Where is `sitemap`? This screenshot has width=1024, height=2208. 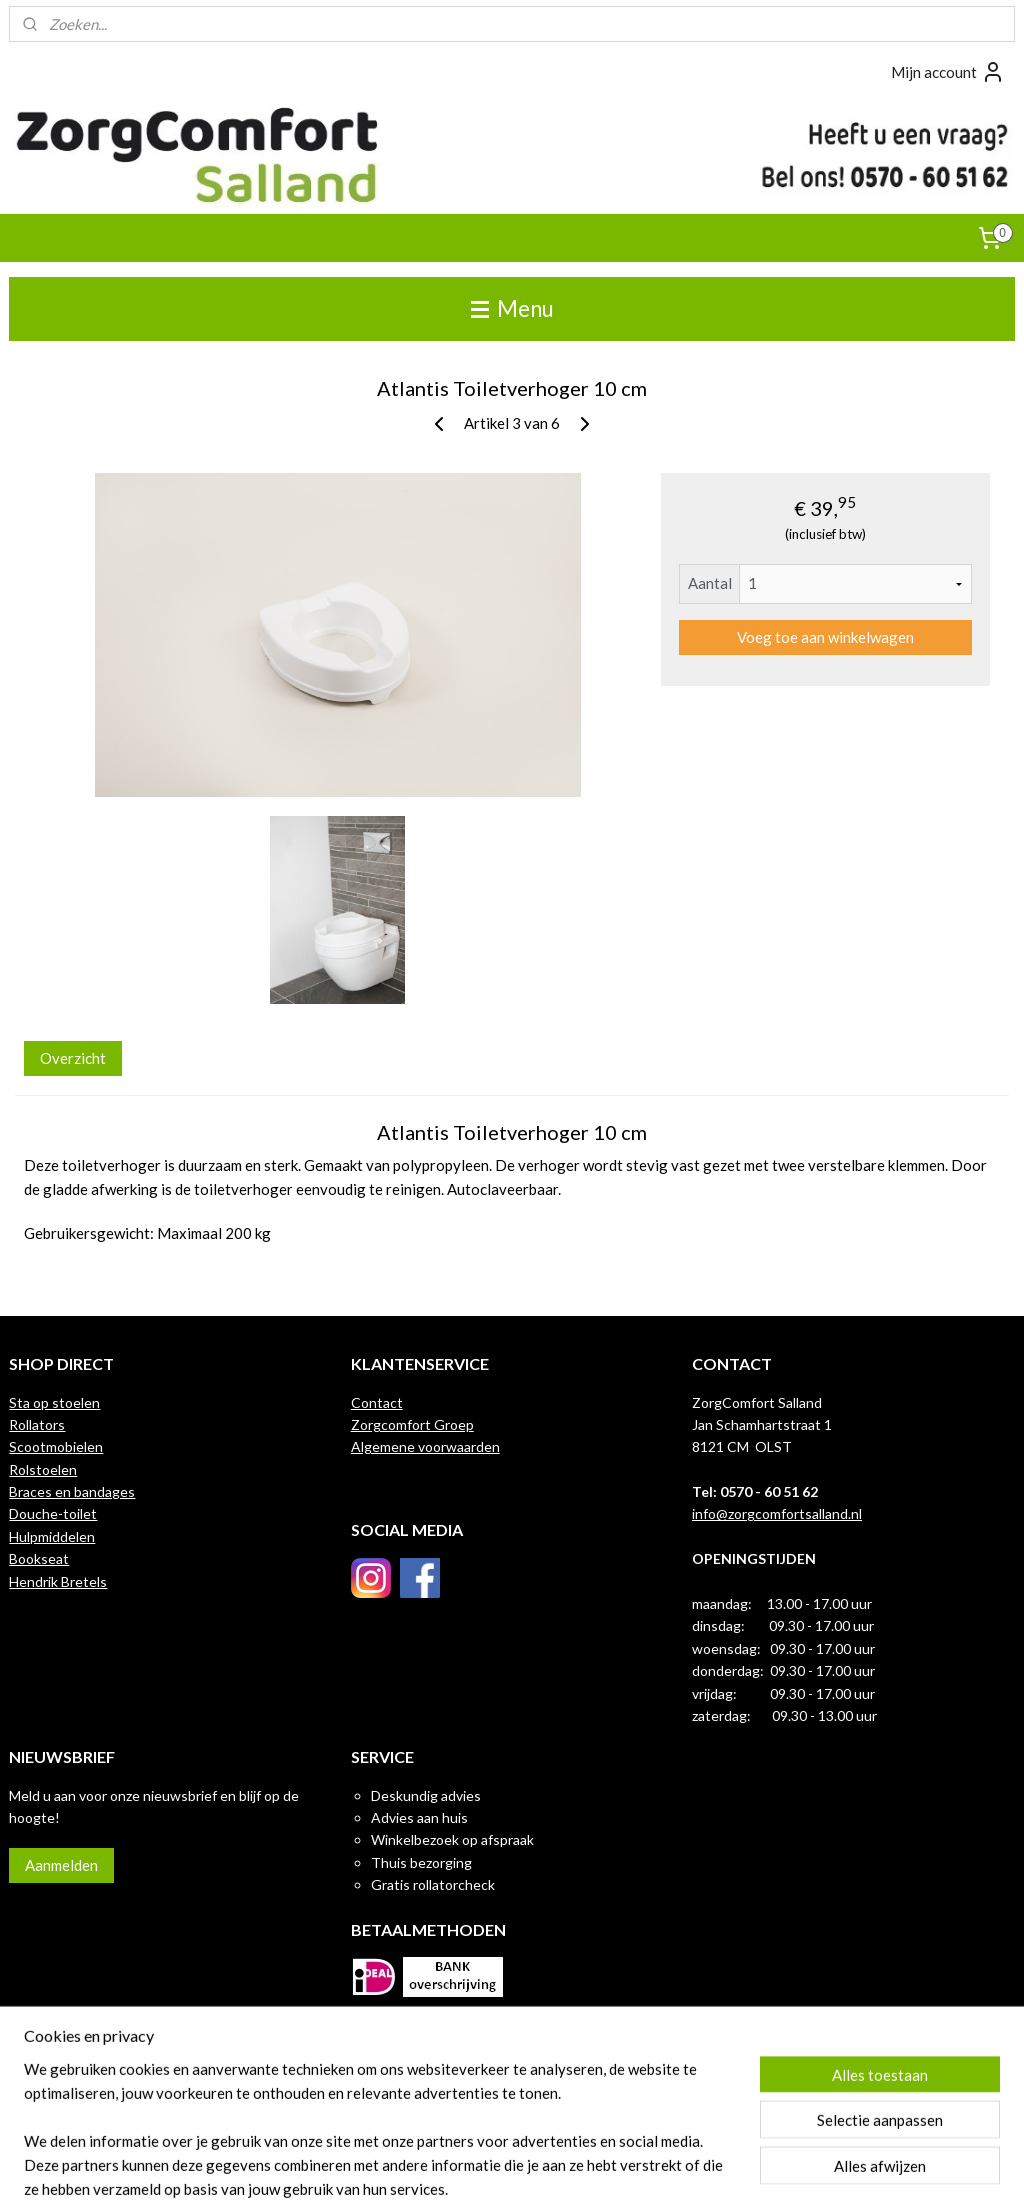
sitemap is located at coordinates (460, 2171).